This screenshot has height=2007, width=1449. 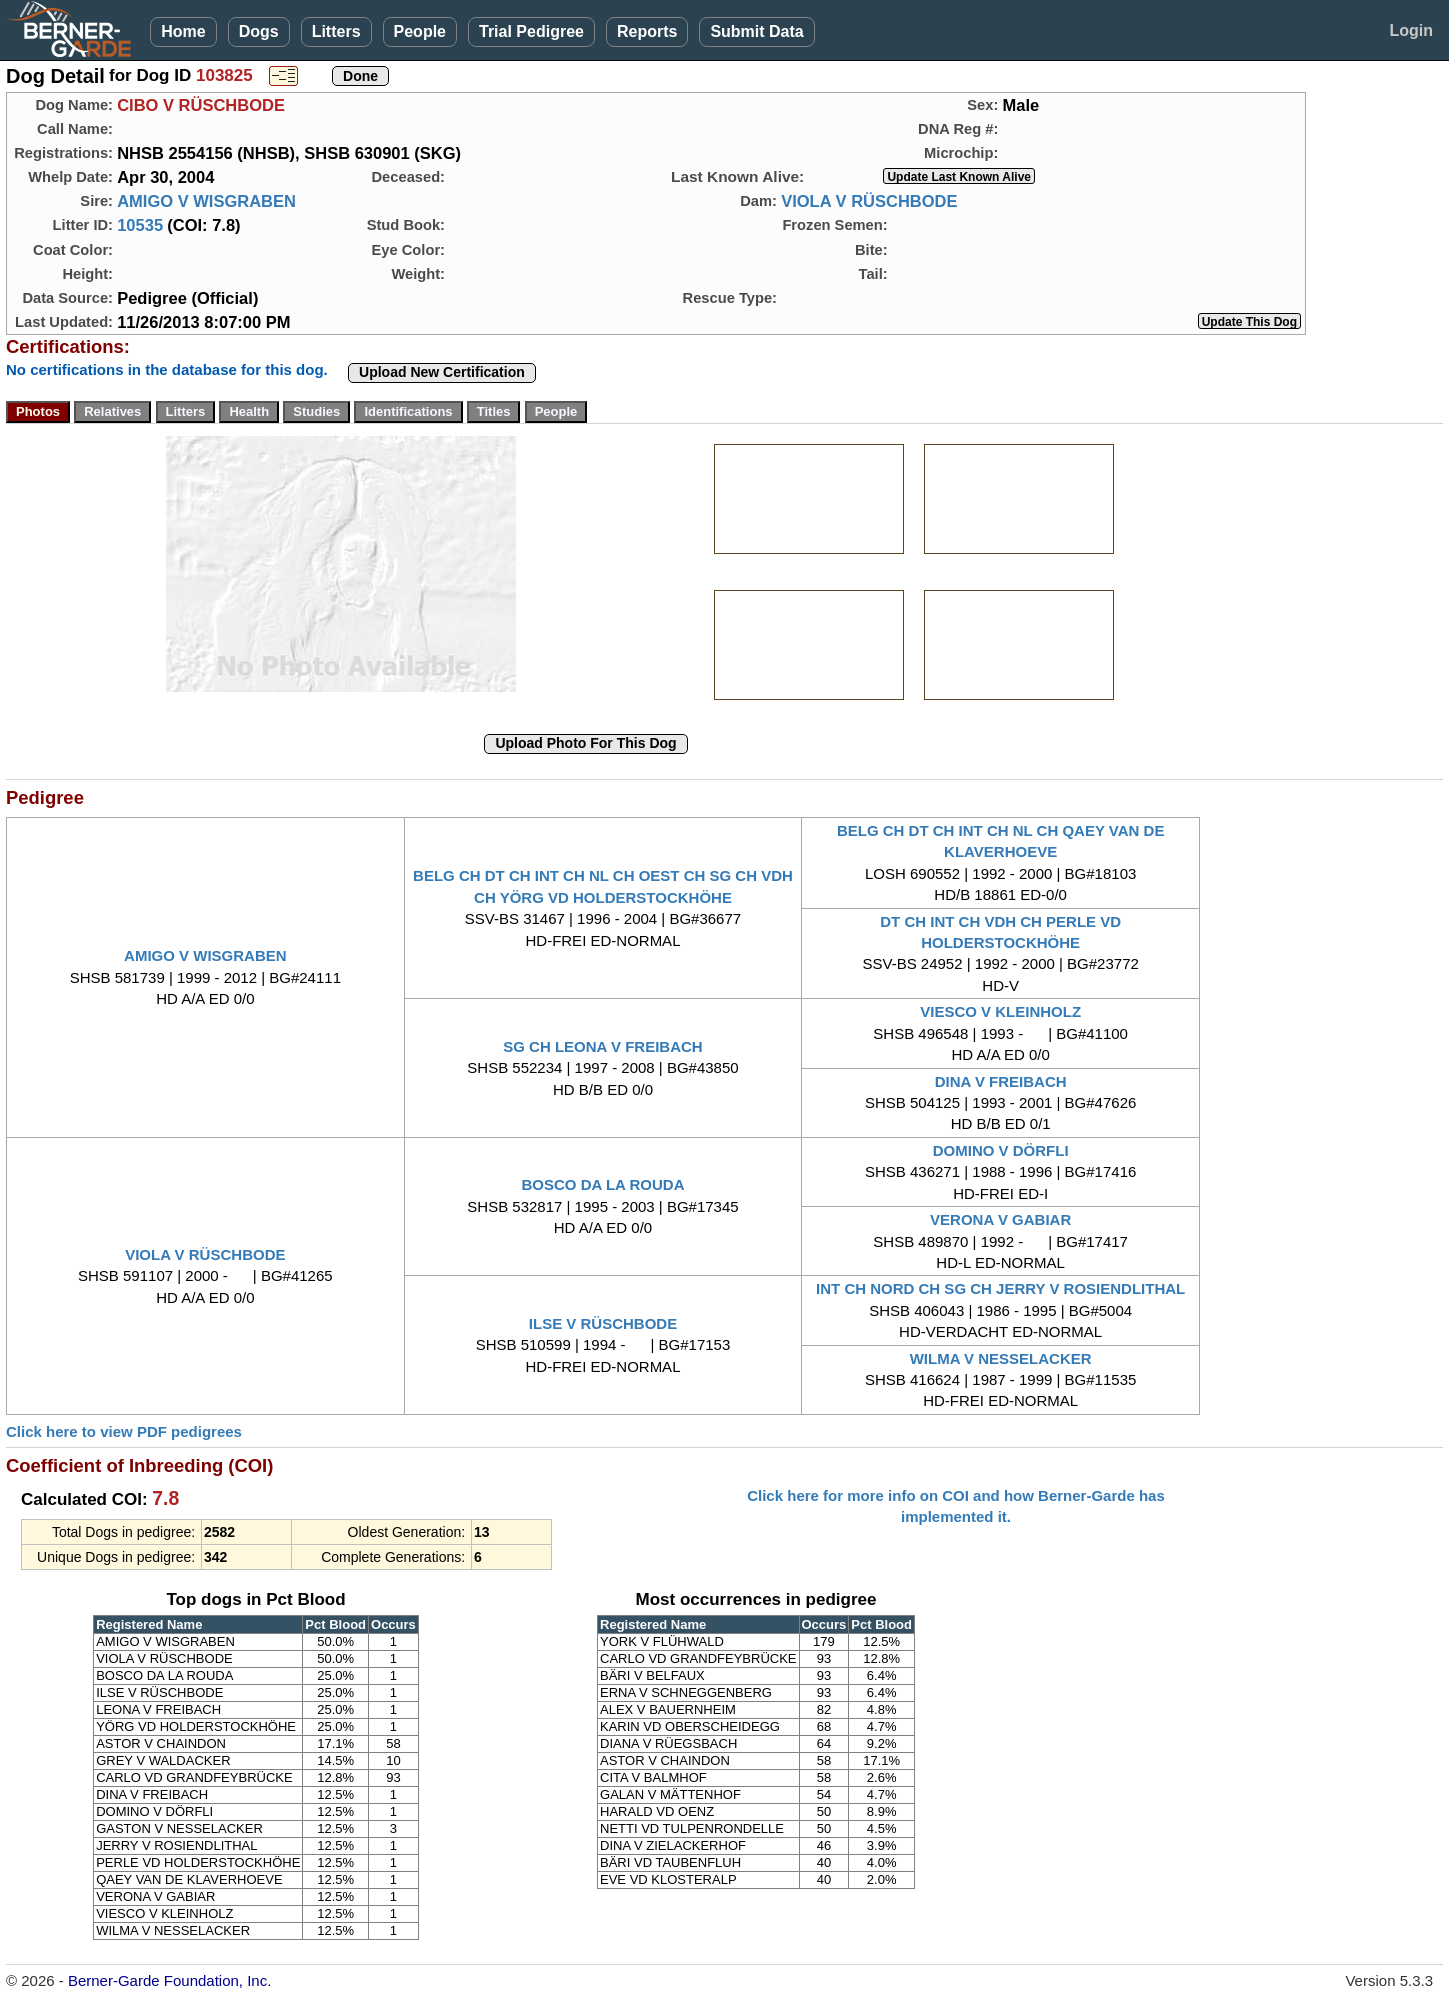 I want to click on WILMA V NESSELACKER, so click(x=1001, y=1358).